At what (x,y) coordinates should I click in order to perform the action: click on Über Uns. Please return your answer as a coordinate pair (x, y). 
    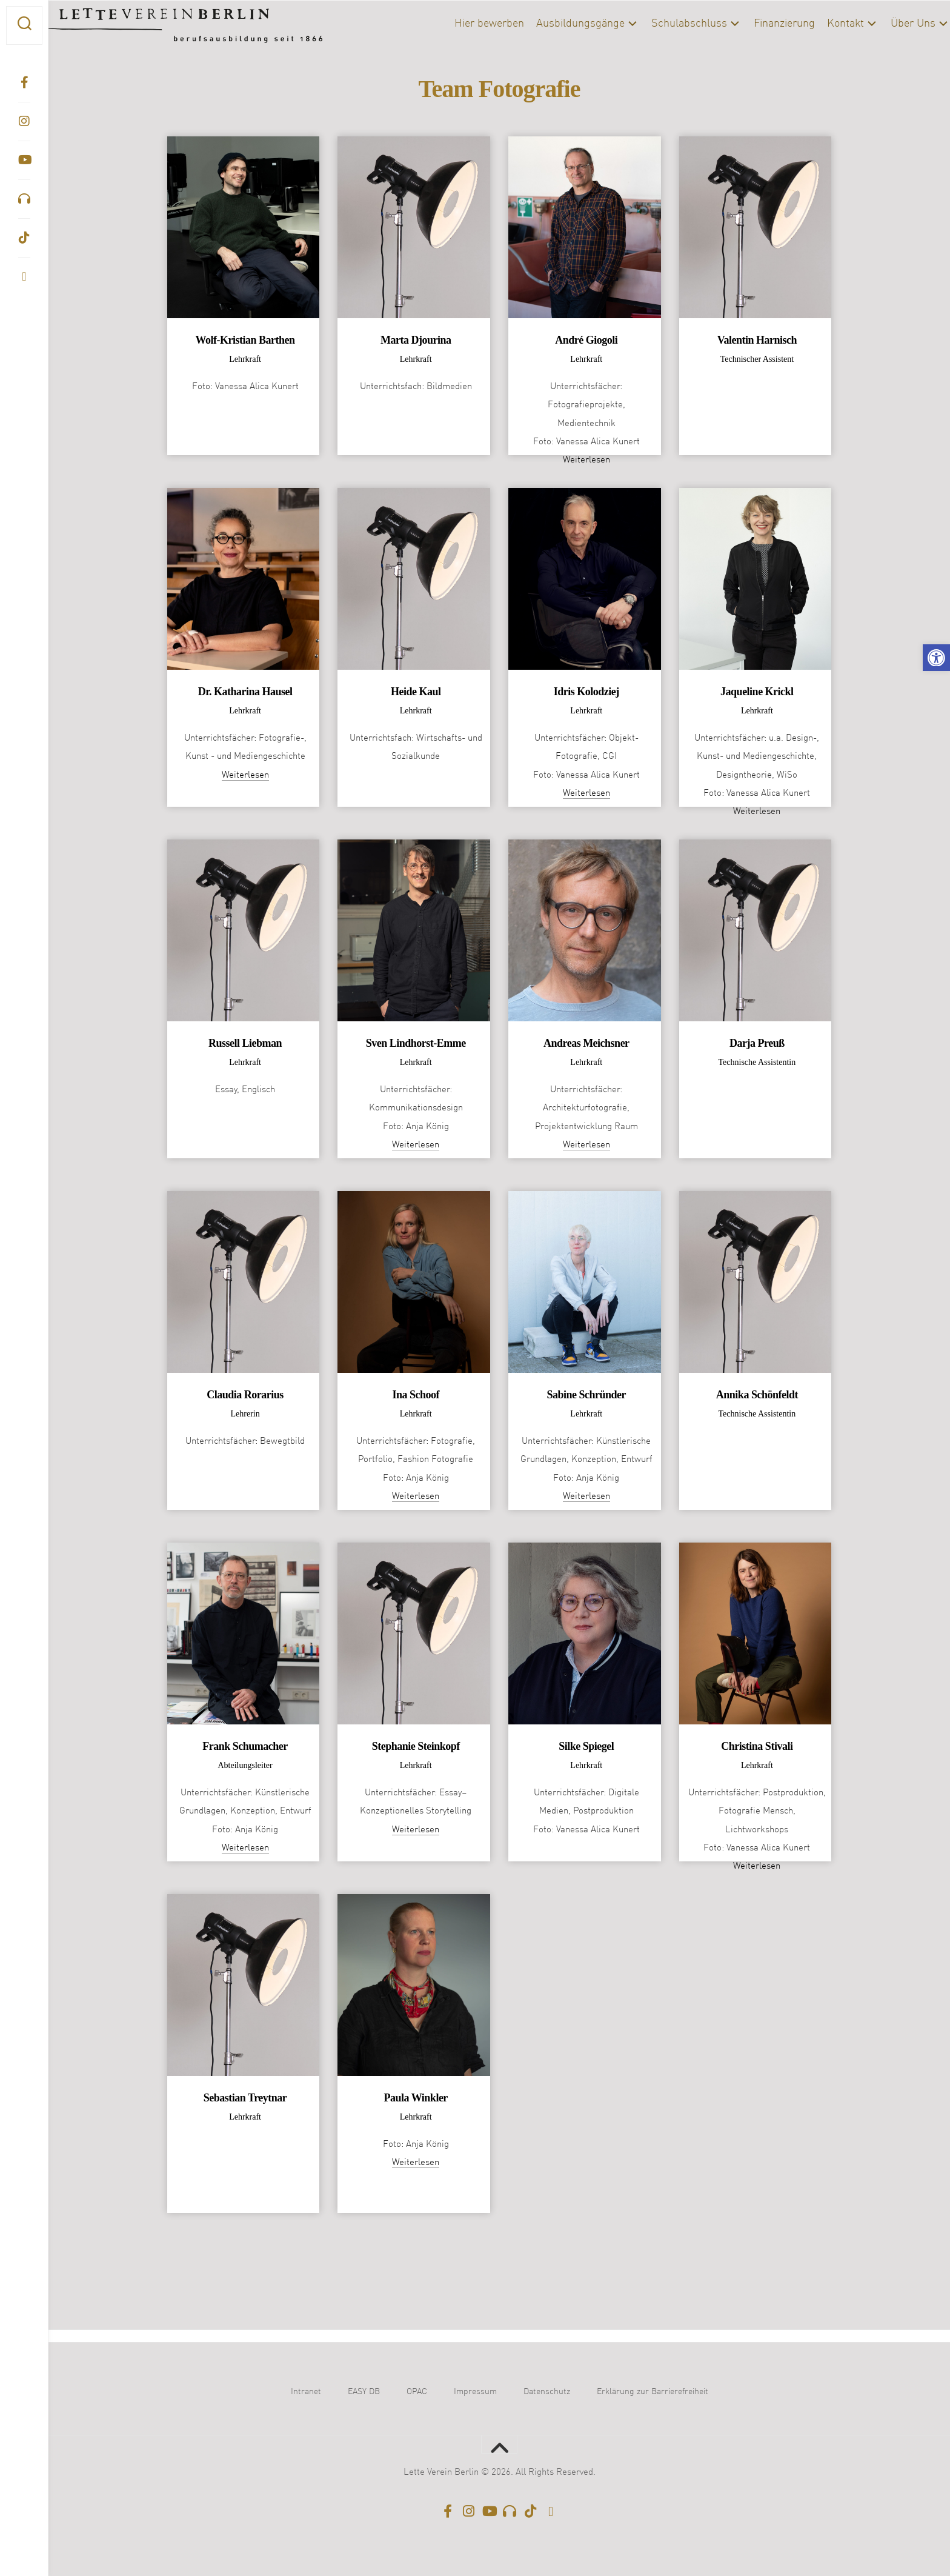
    Looking at the image, I should click on (888, 23).